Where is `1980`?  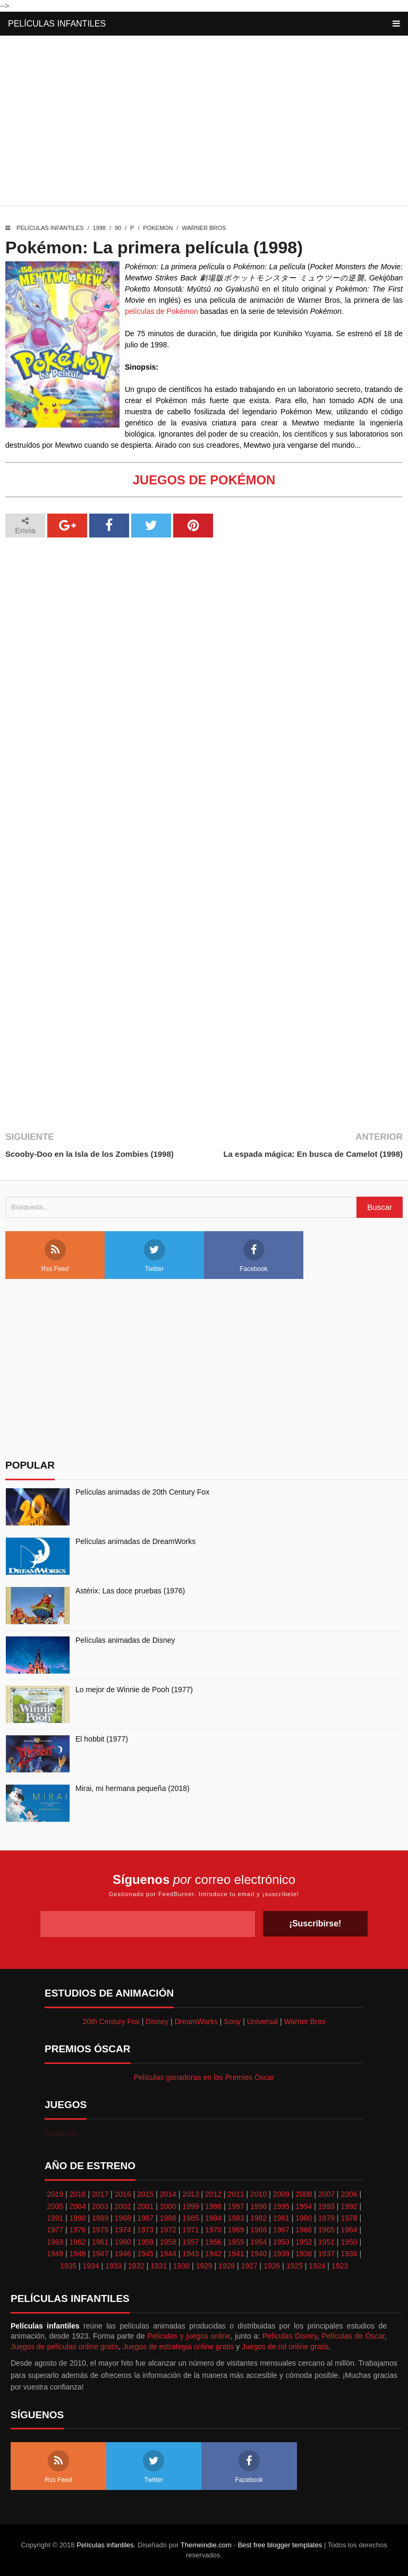 1980 is located at coordinates (303, 2218).